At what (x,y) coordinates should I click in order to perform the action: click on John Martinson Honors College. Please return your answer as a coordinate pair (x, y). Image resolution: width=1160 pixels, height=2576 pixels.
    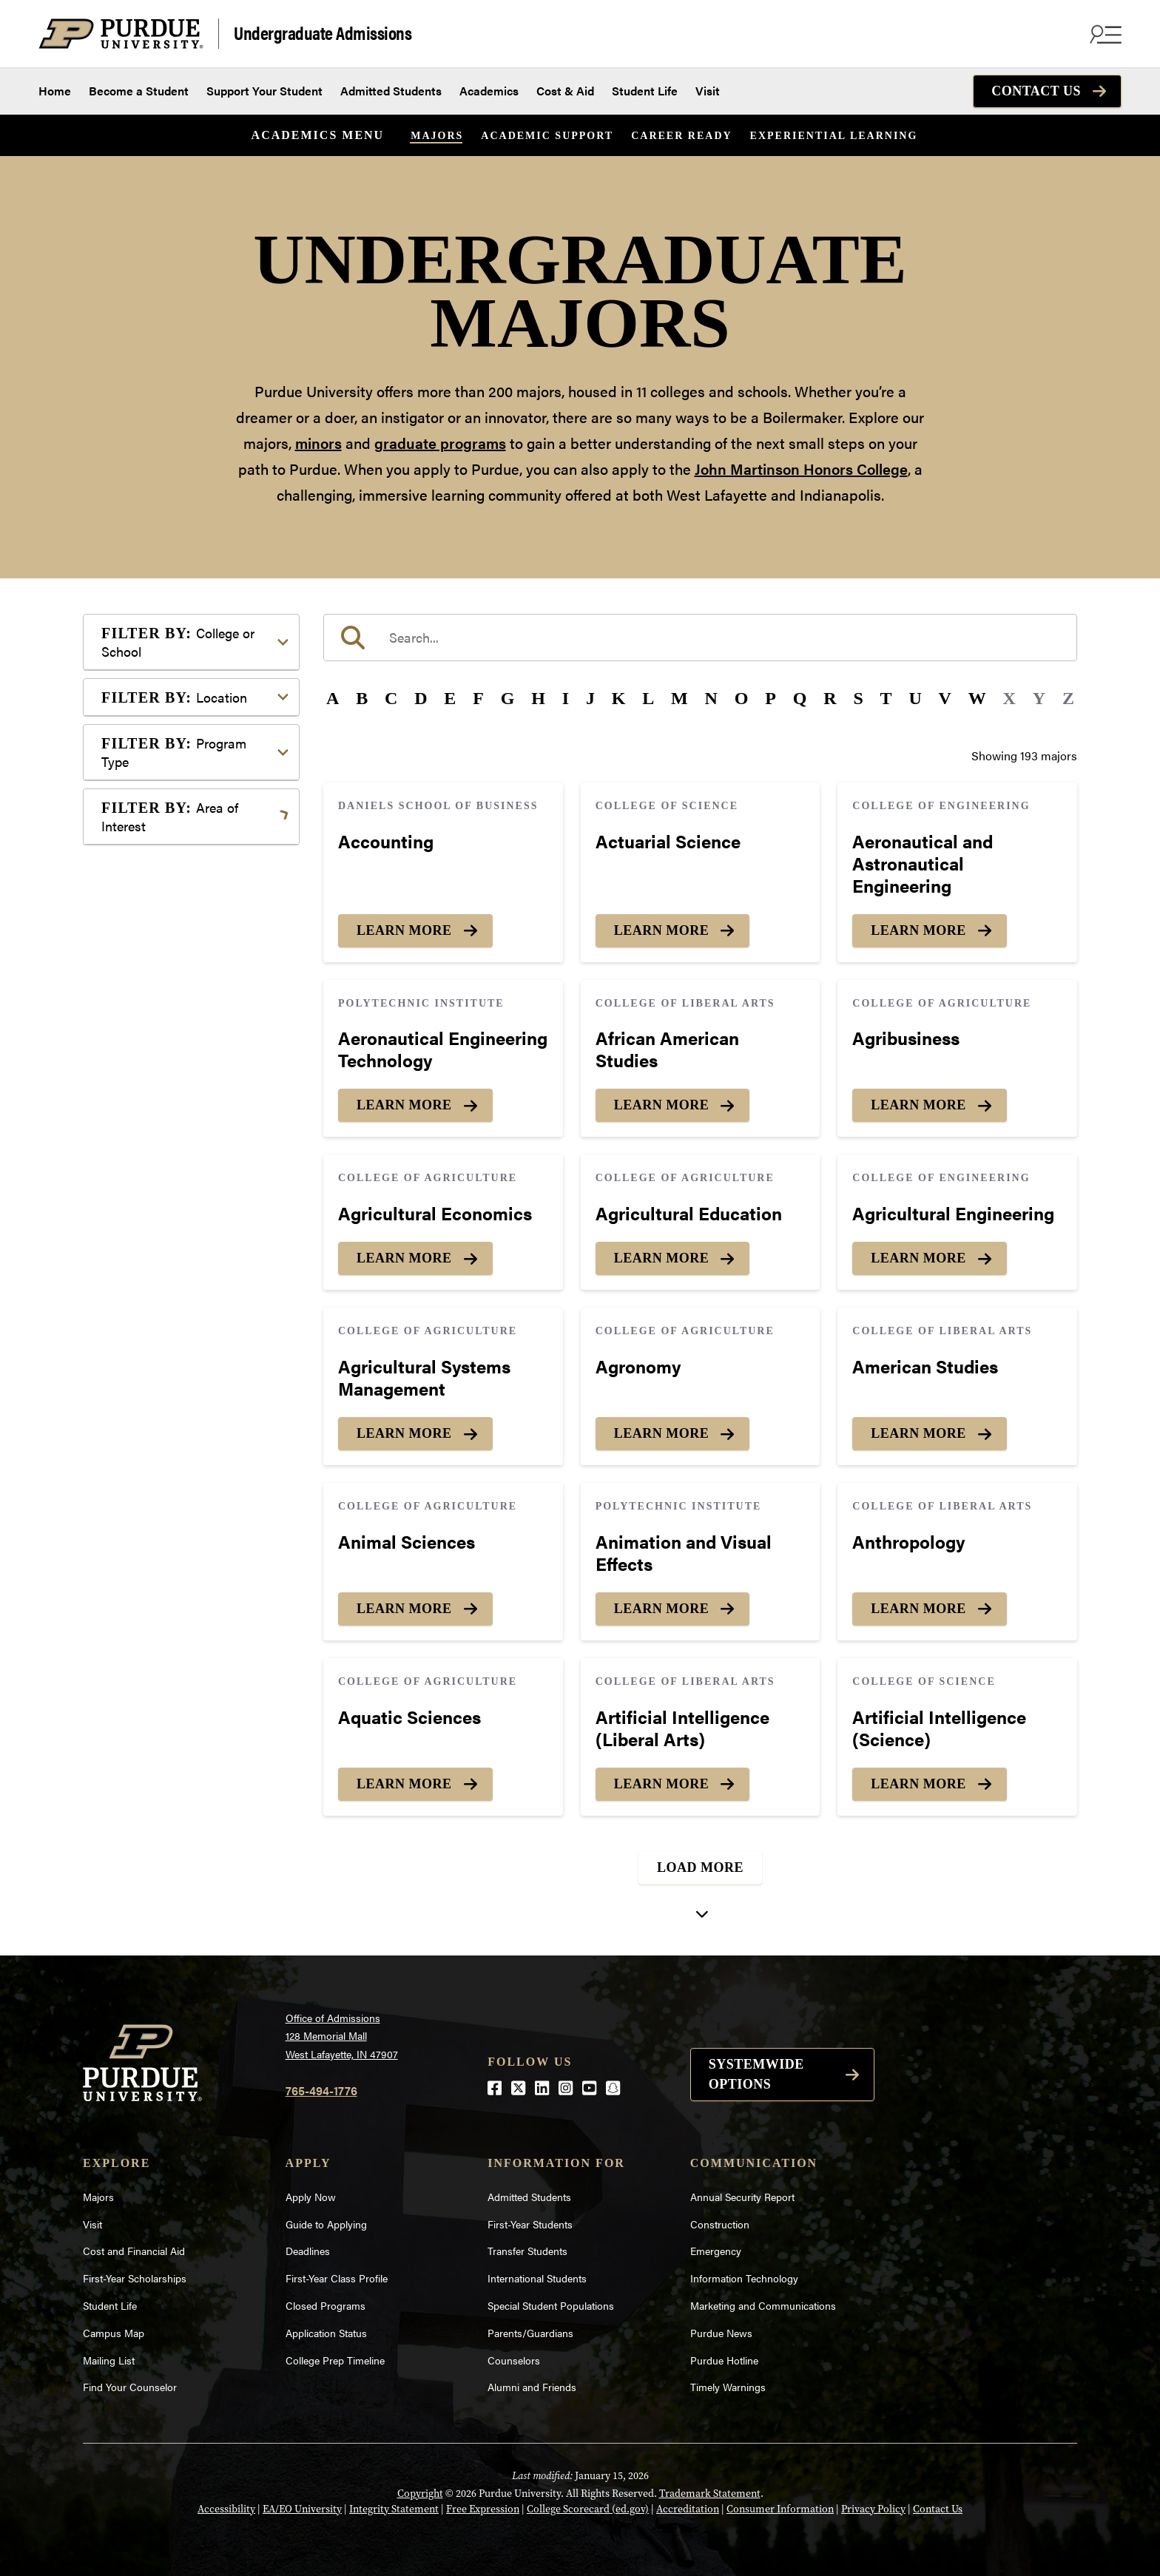
    Looking at the image, I should click on (801, 468).